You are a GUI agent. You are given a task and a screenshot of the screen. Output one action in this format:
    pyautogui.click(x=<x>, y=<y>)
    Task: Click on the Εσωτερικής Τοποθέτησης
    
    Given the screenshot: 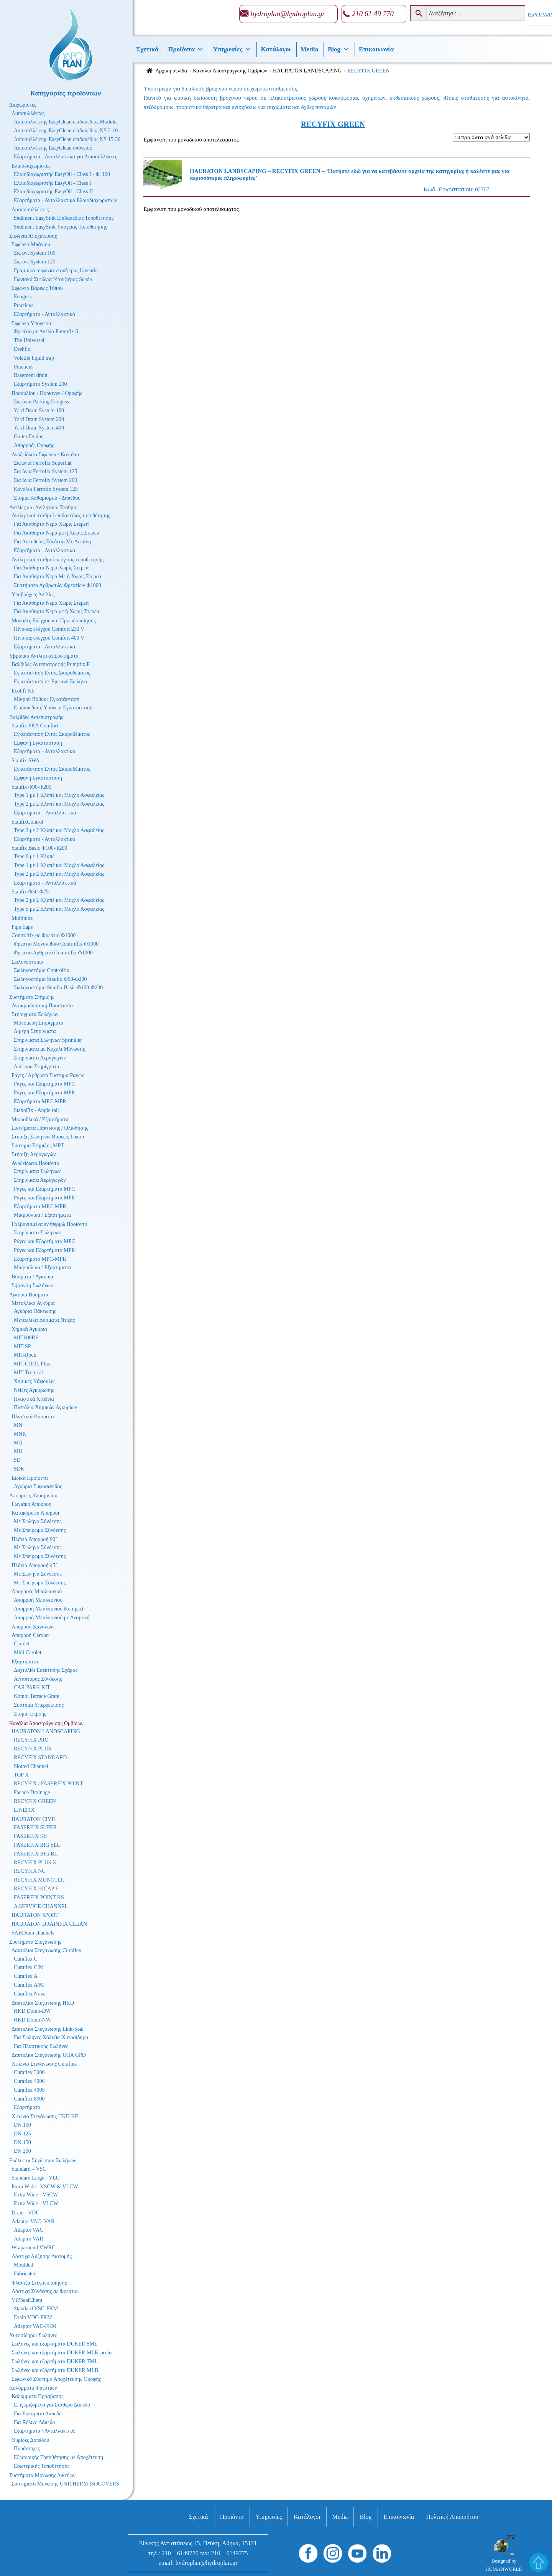 What is the action you would take?
    pyautogui.click(x=41, y=2466)
    